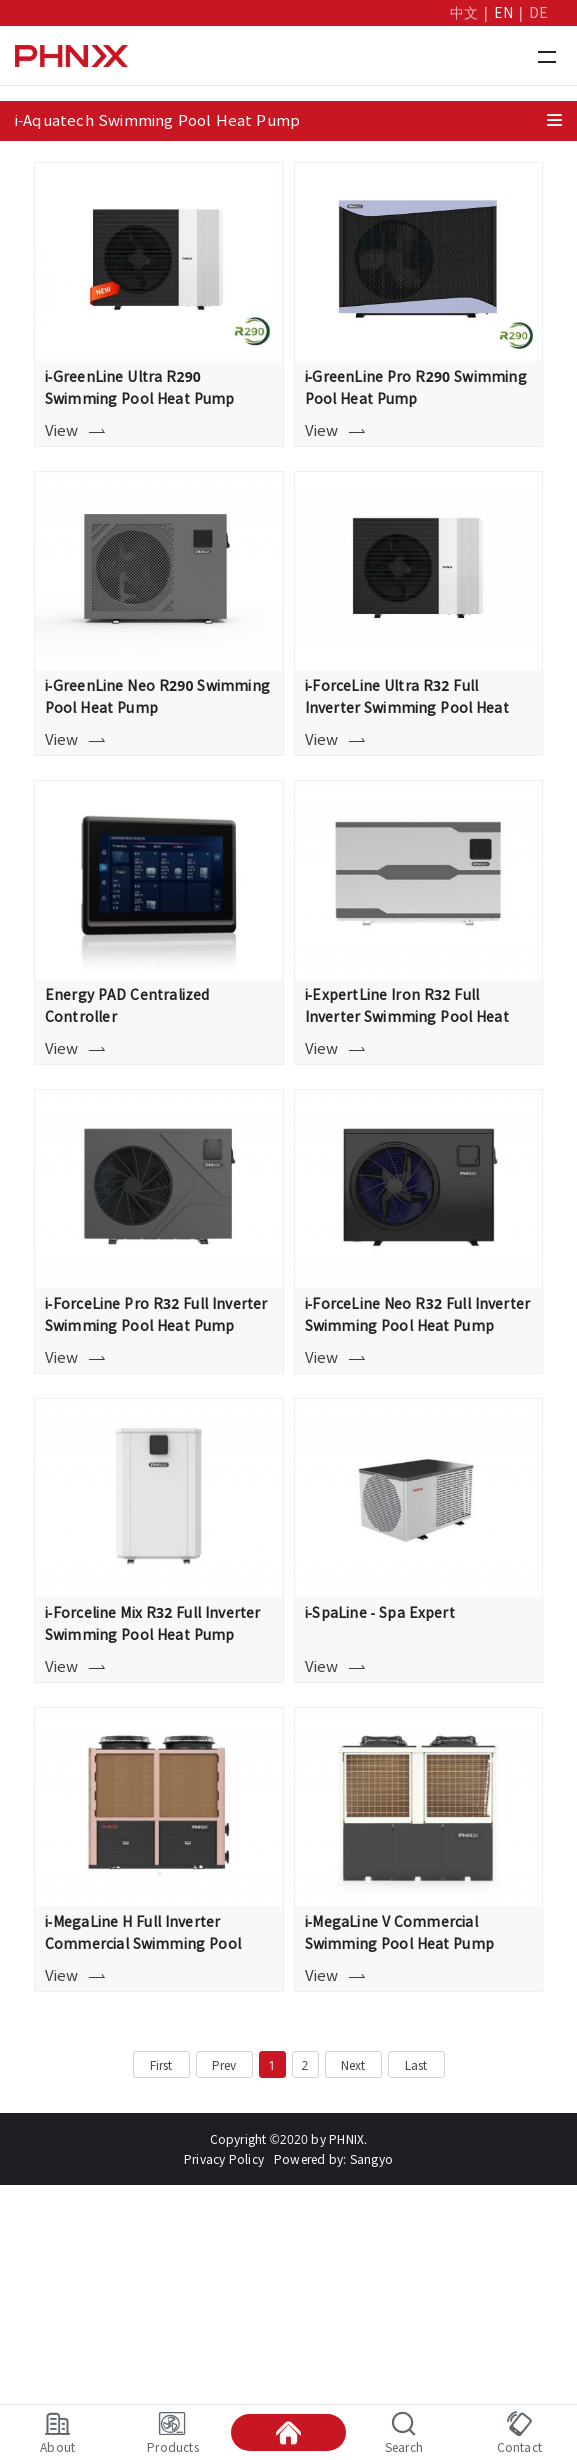 This screenshot has width=577, height=2460. I want to click on Next, so click(353, 2065).